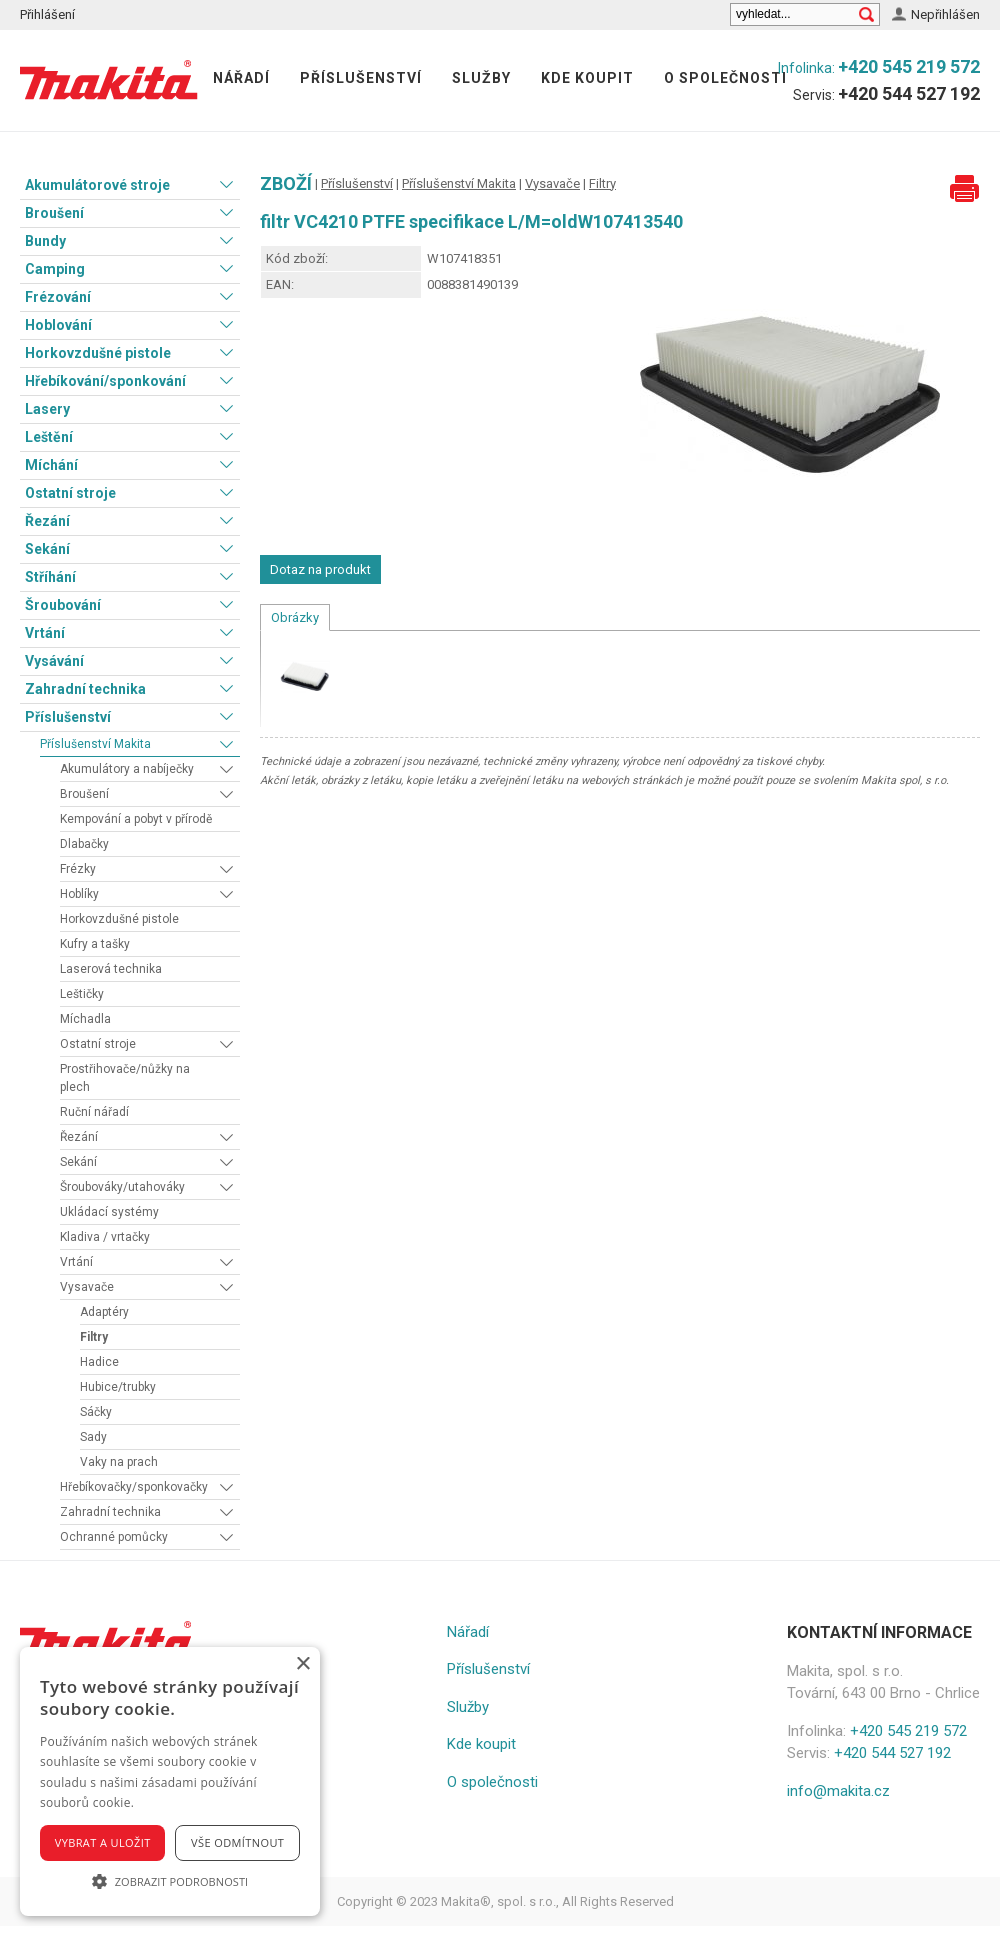 The image size is (1000, 1936). I want to click on Hoblíky, so click(79, 894).